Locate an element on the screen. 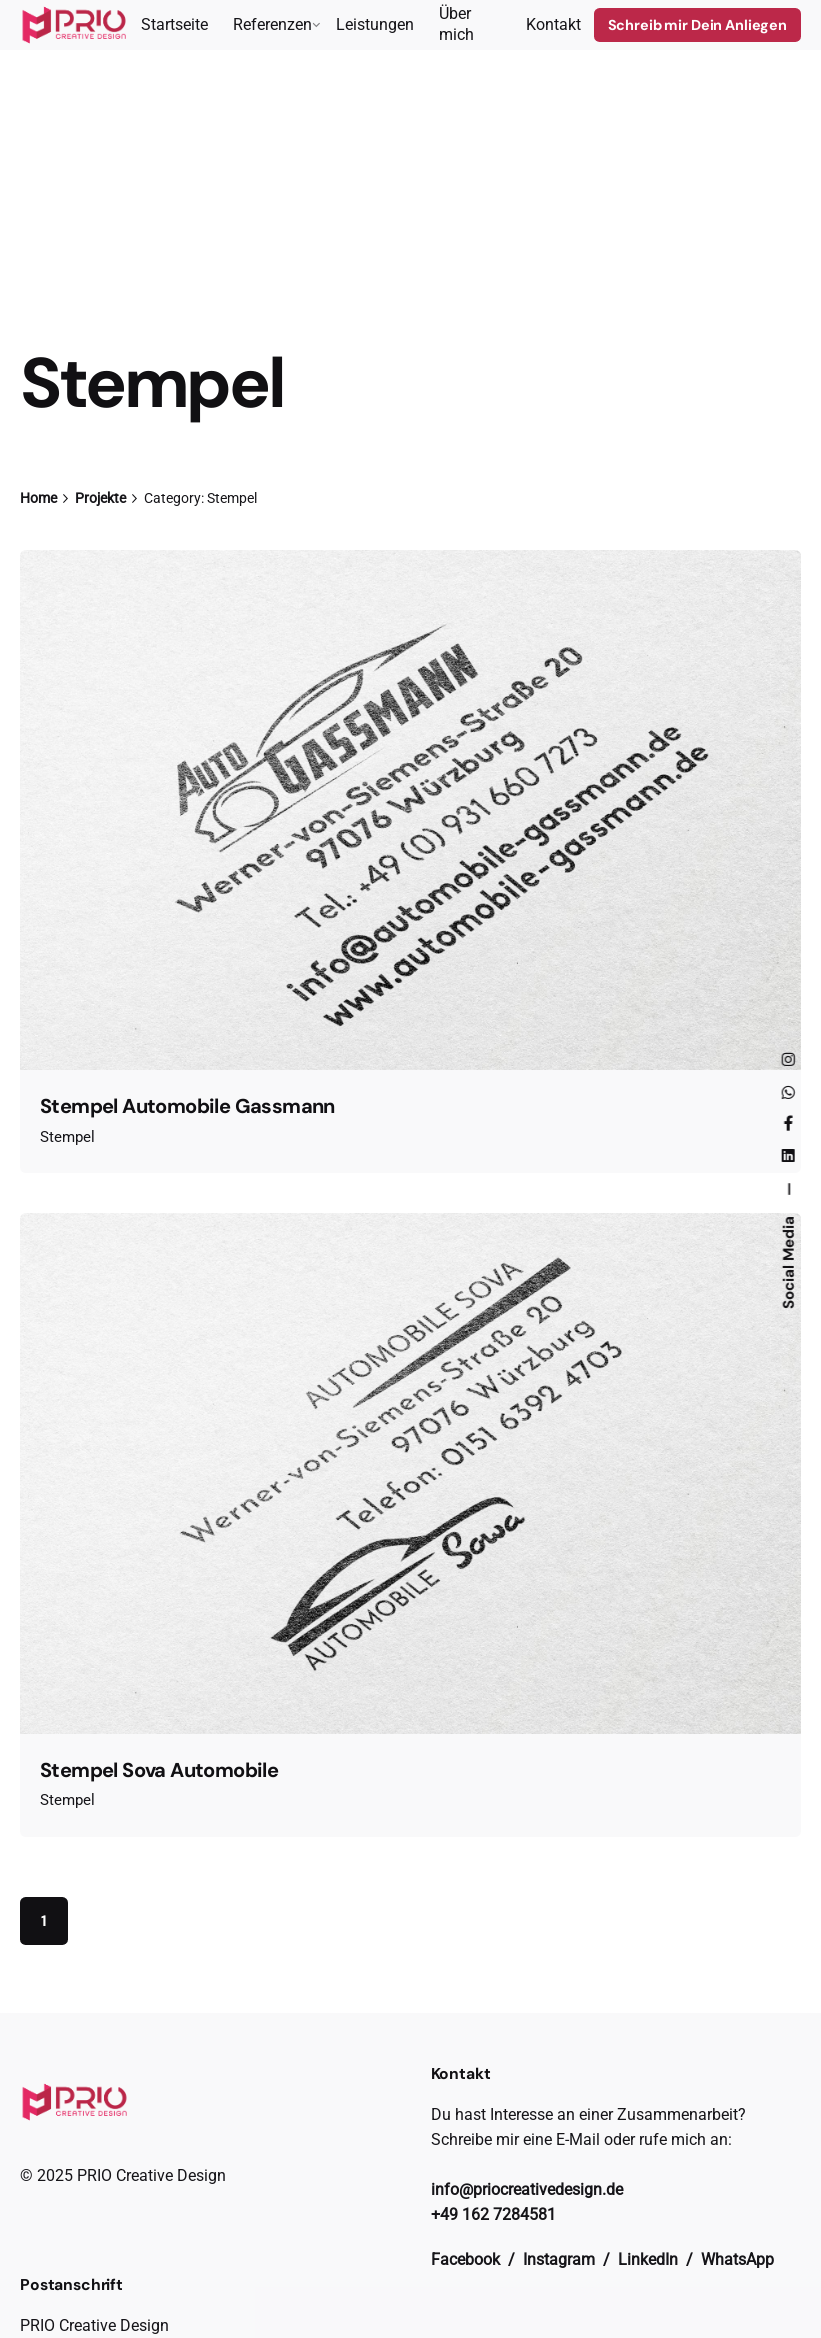 Image resolution: width=821 pixels, height=2338 pixels. LinkedIn is located at coordinates (650, 2259).